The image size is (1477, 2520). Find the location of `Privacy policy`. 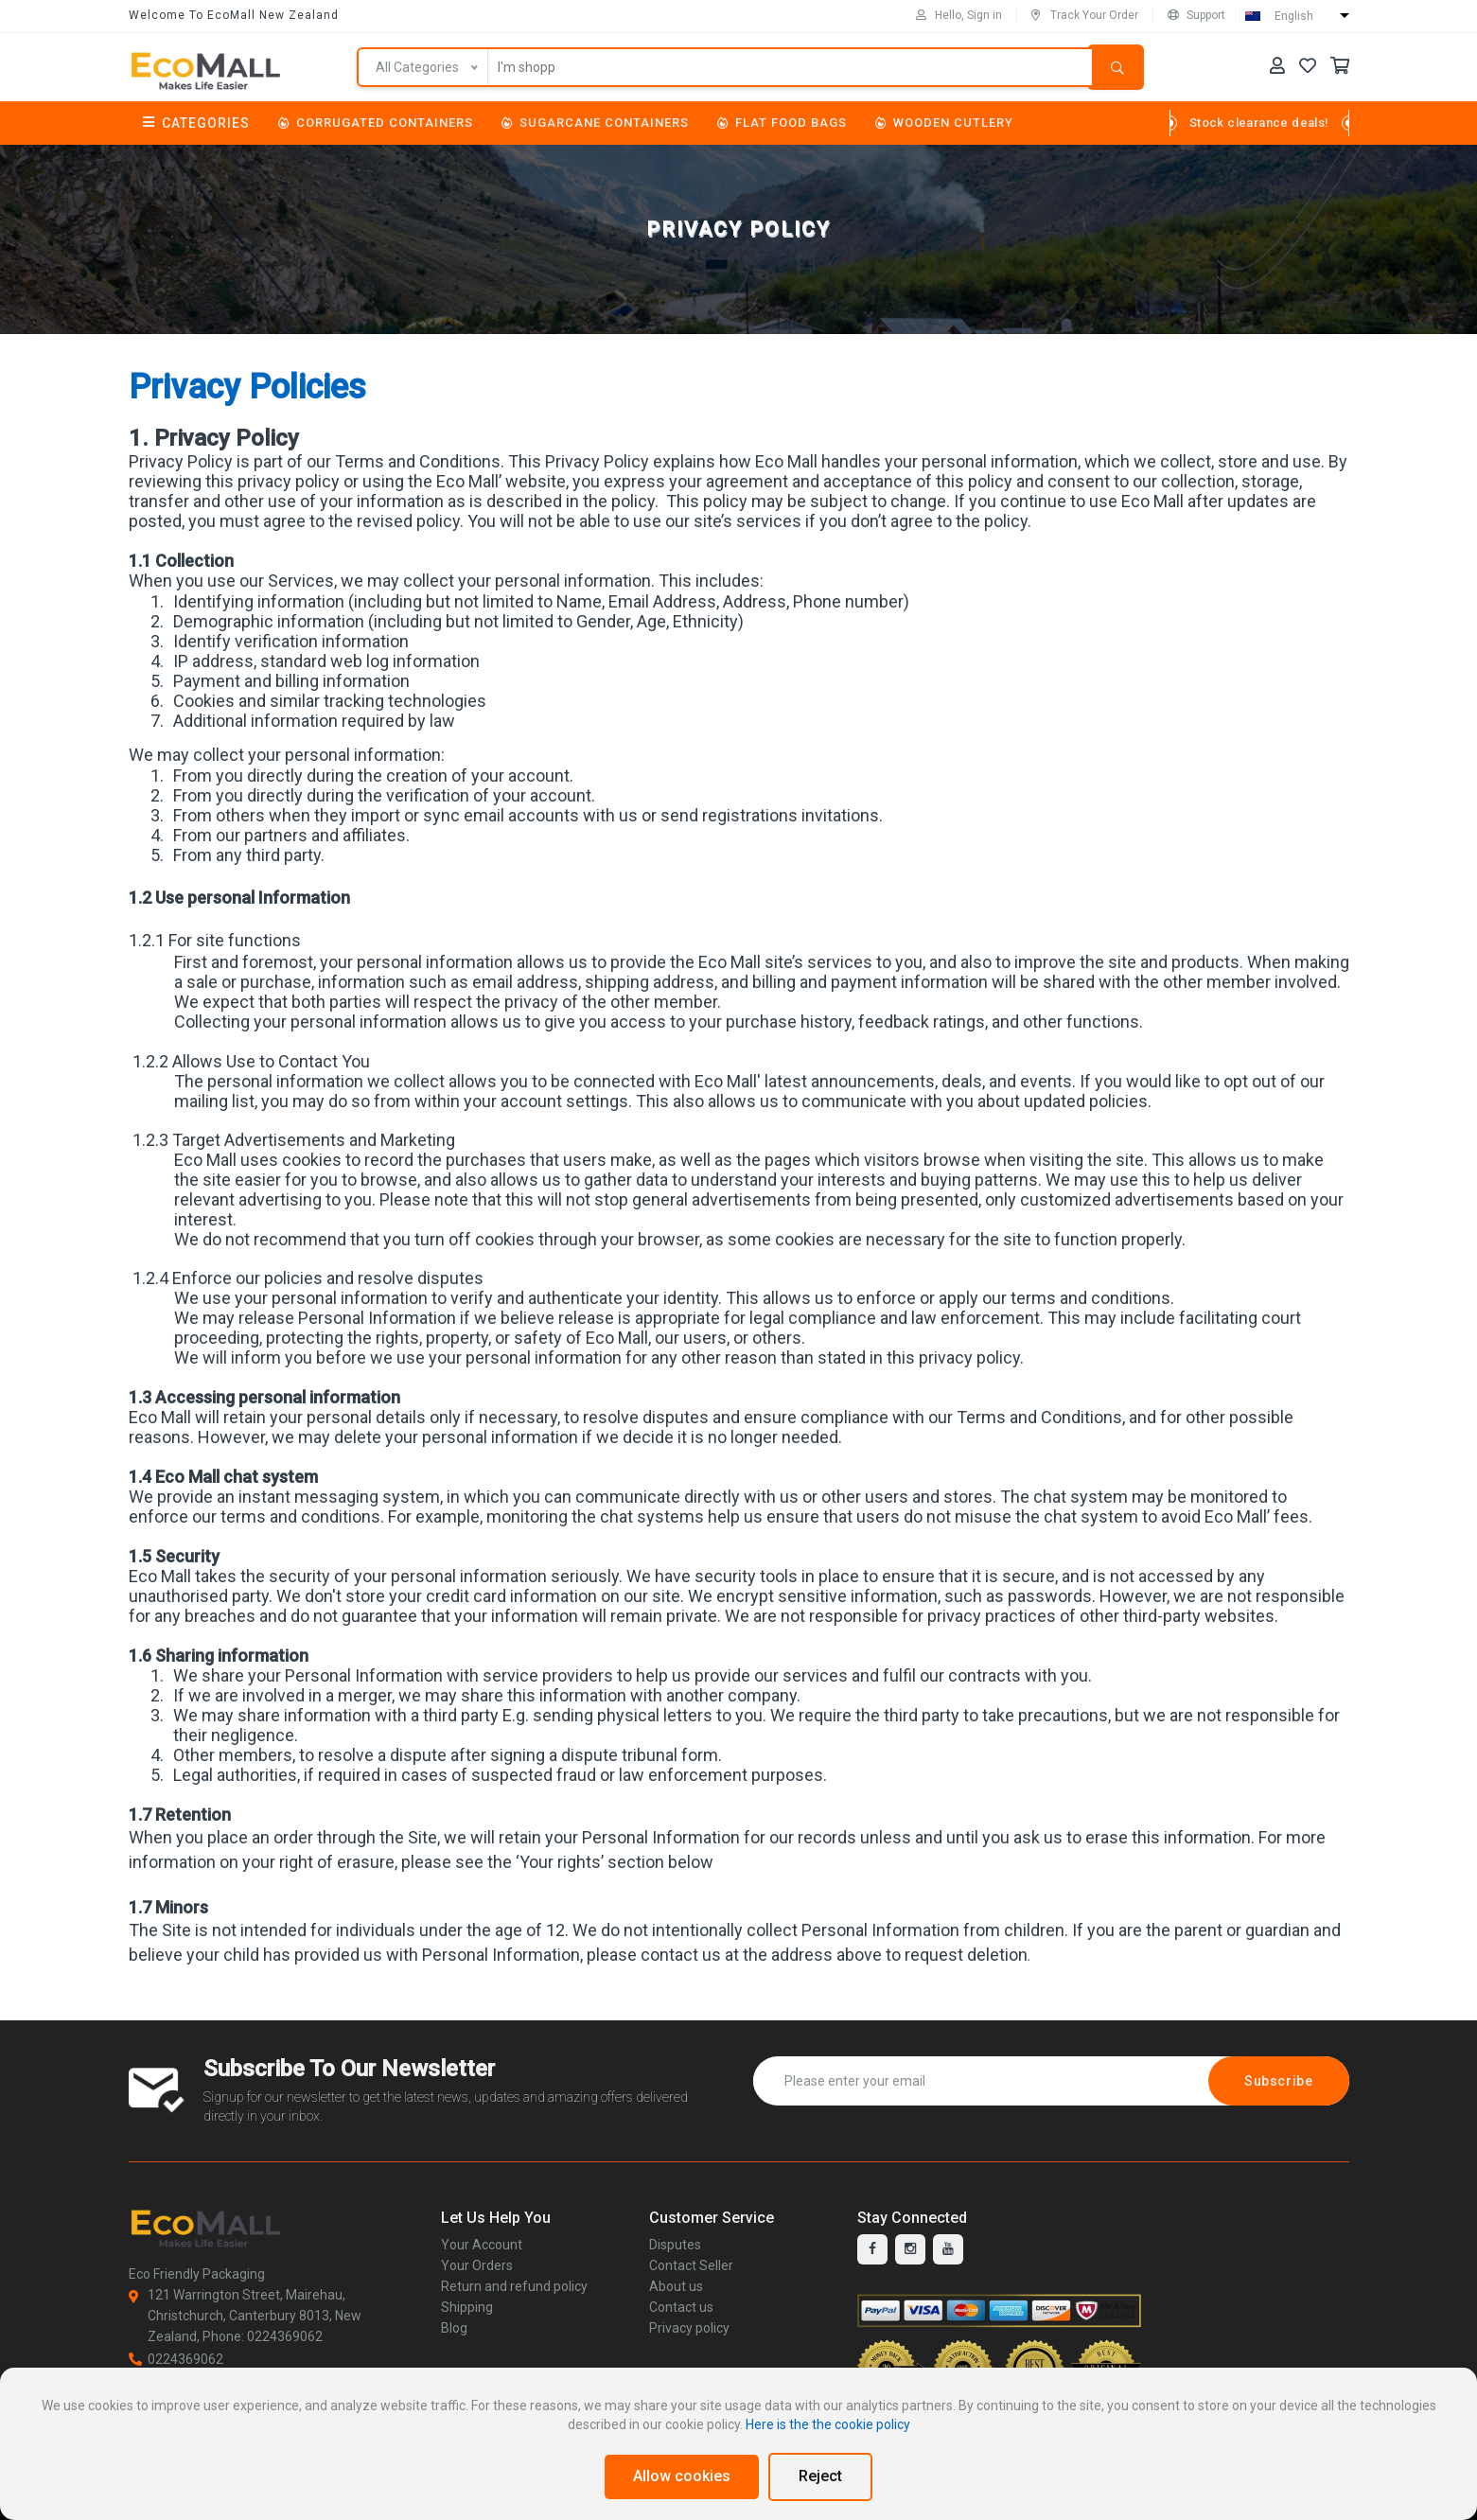

Privacy policy is located at coordinates (689, 2327).